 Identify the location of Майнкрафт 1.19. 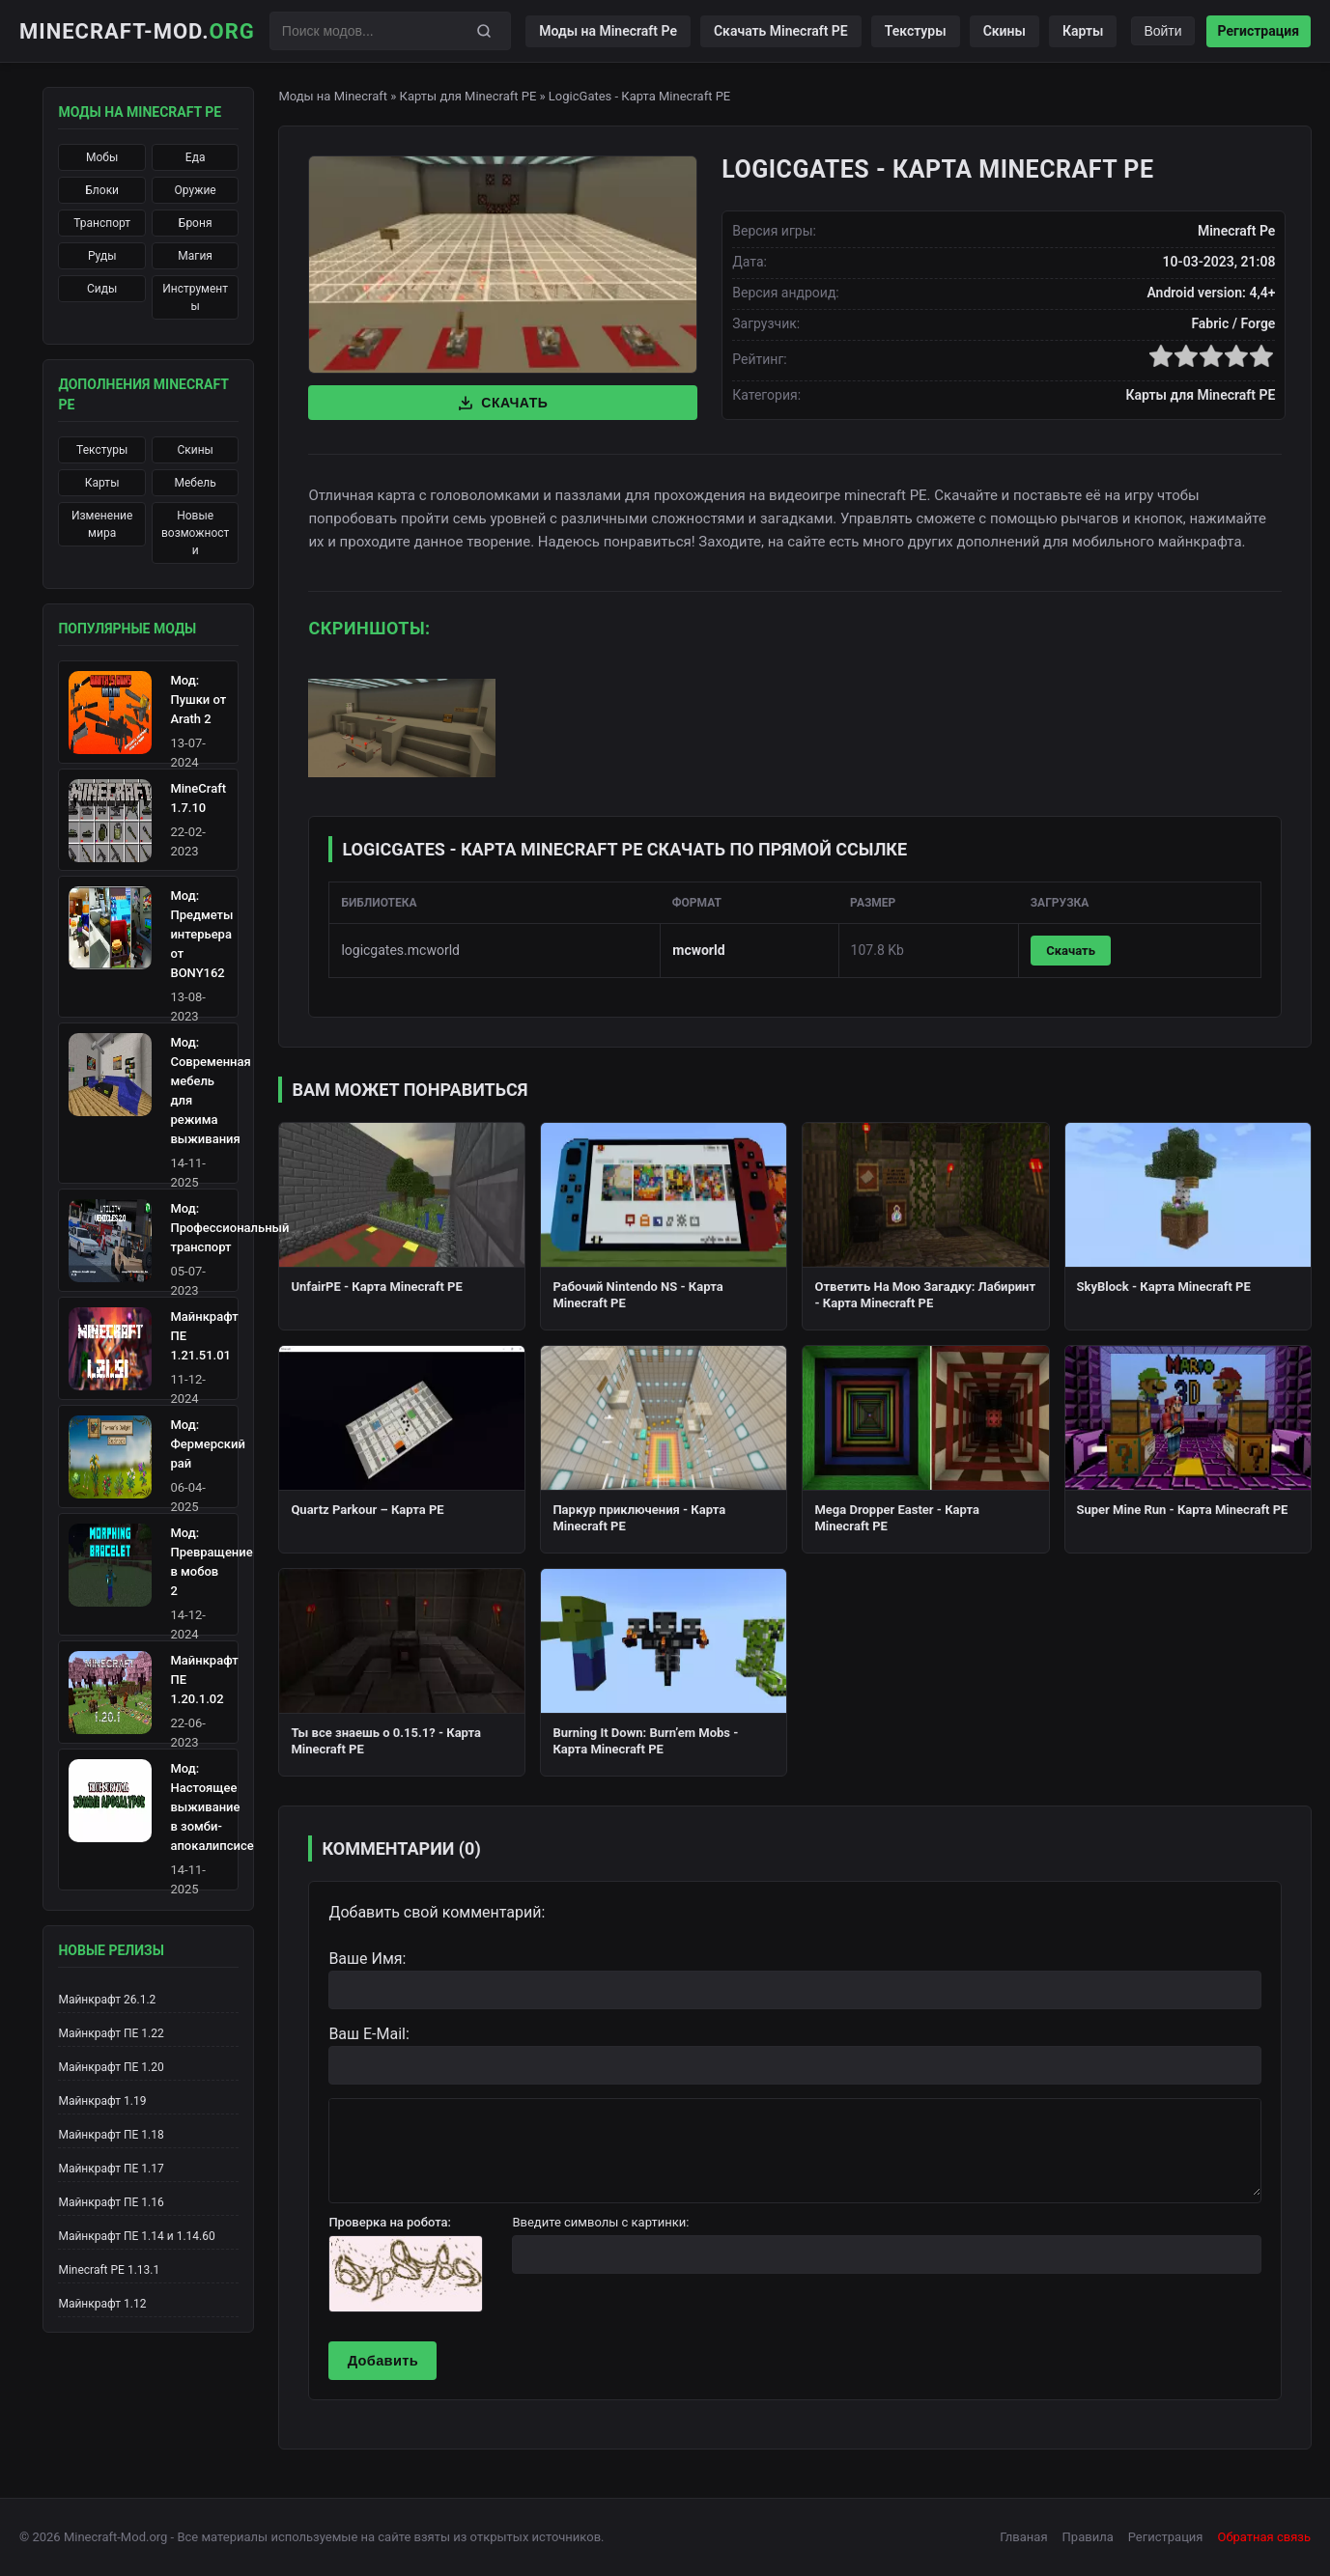
(102, 2101).